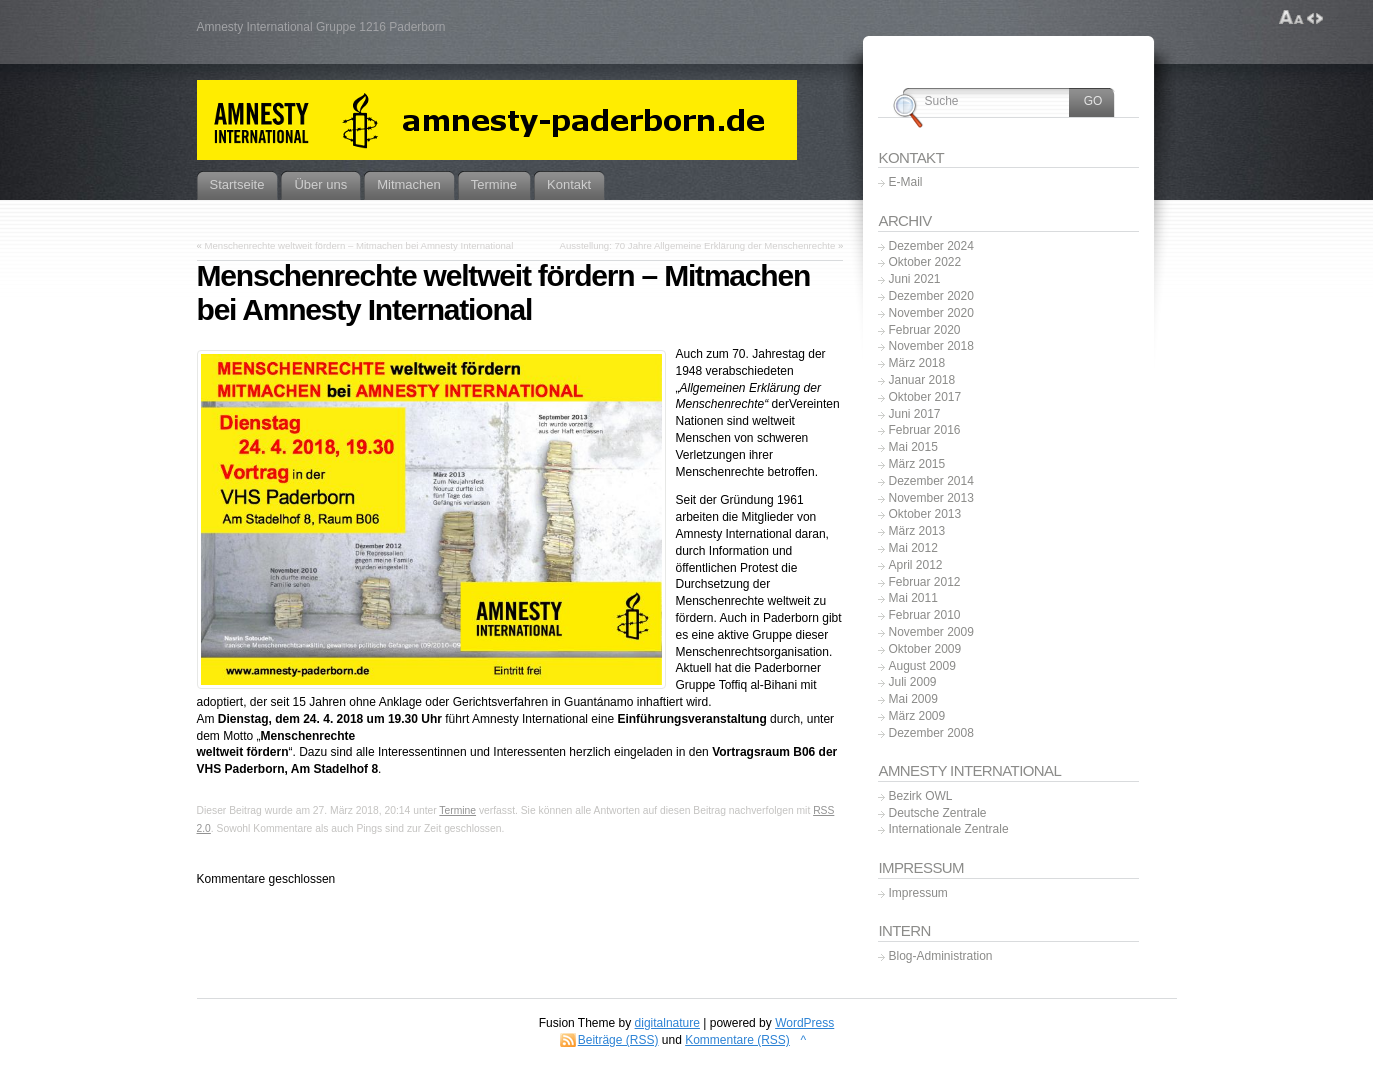 The height and width of the screenshot is (1073, 1373). I want to click on Juni 2021, so click(914, 279).